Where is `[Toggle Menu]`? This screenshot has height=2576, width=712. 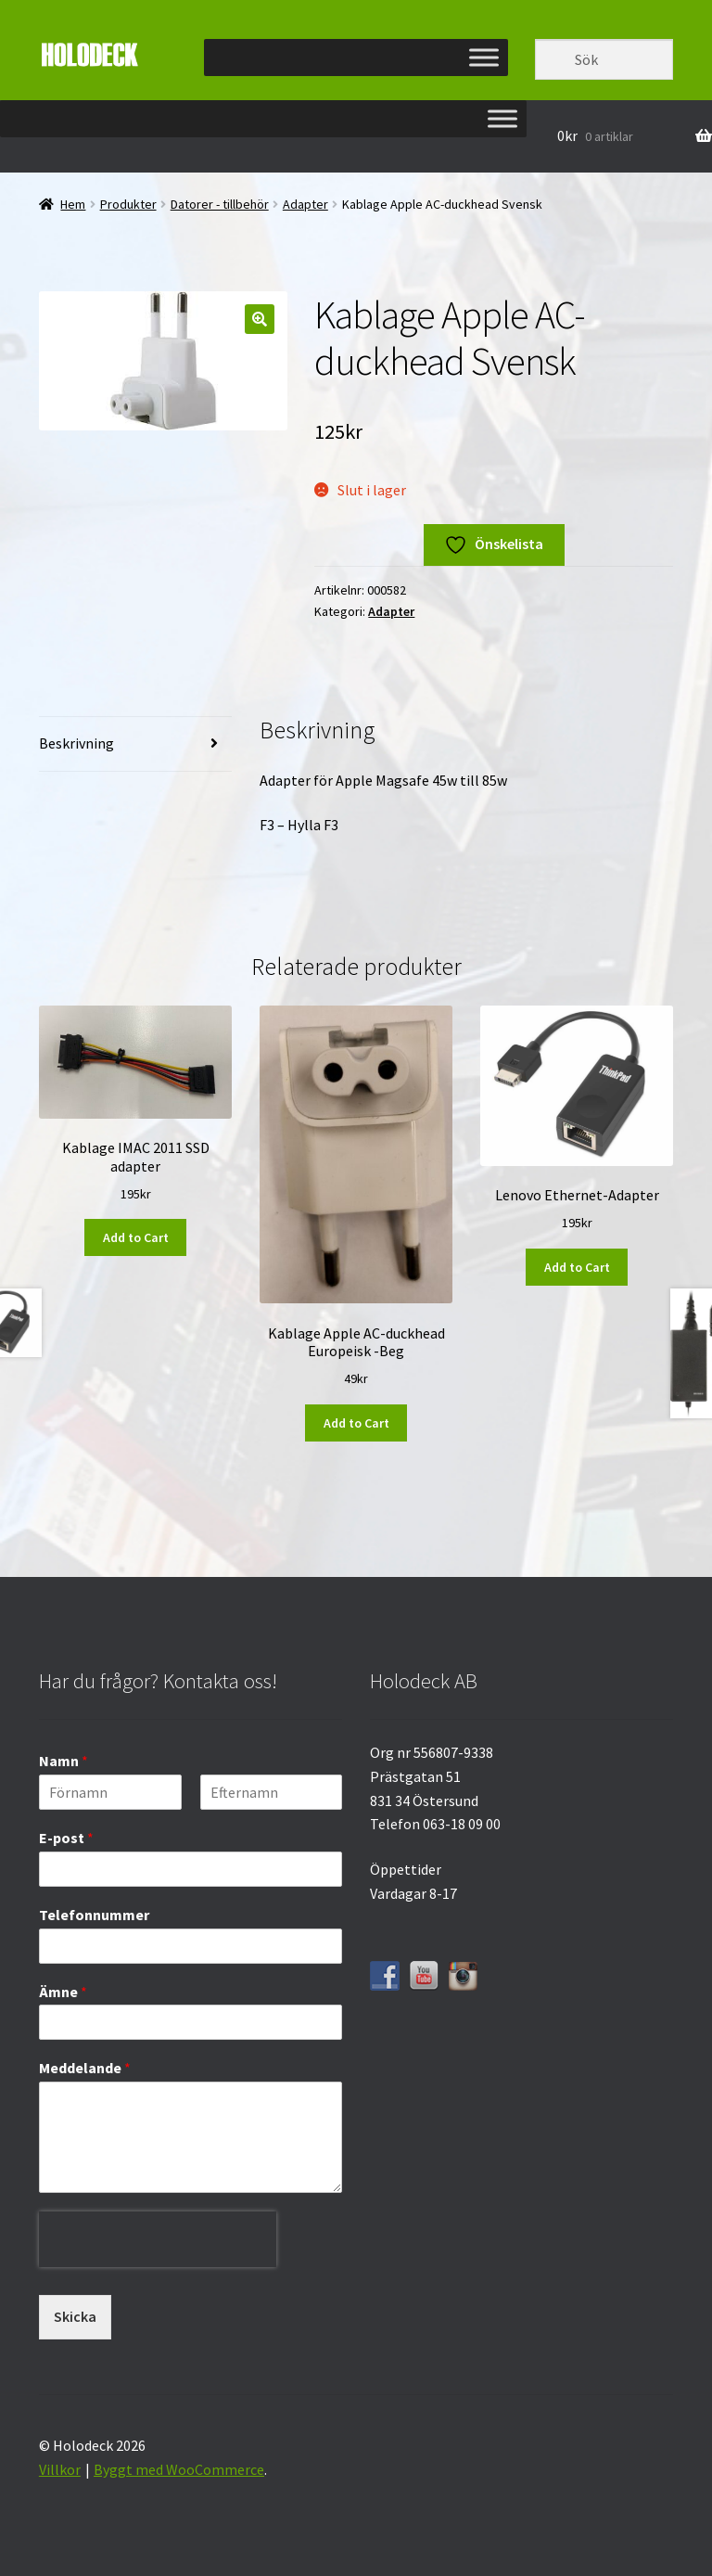 [Toggle Menu] is located at coordinates (484, 57).